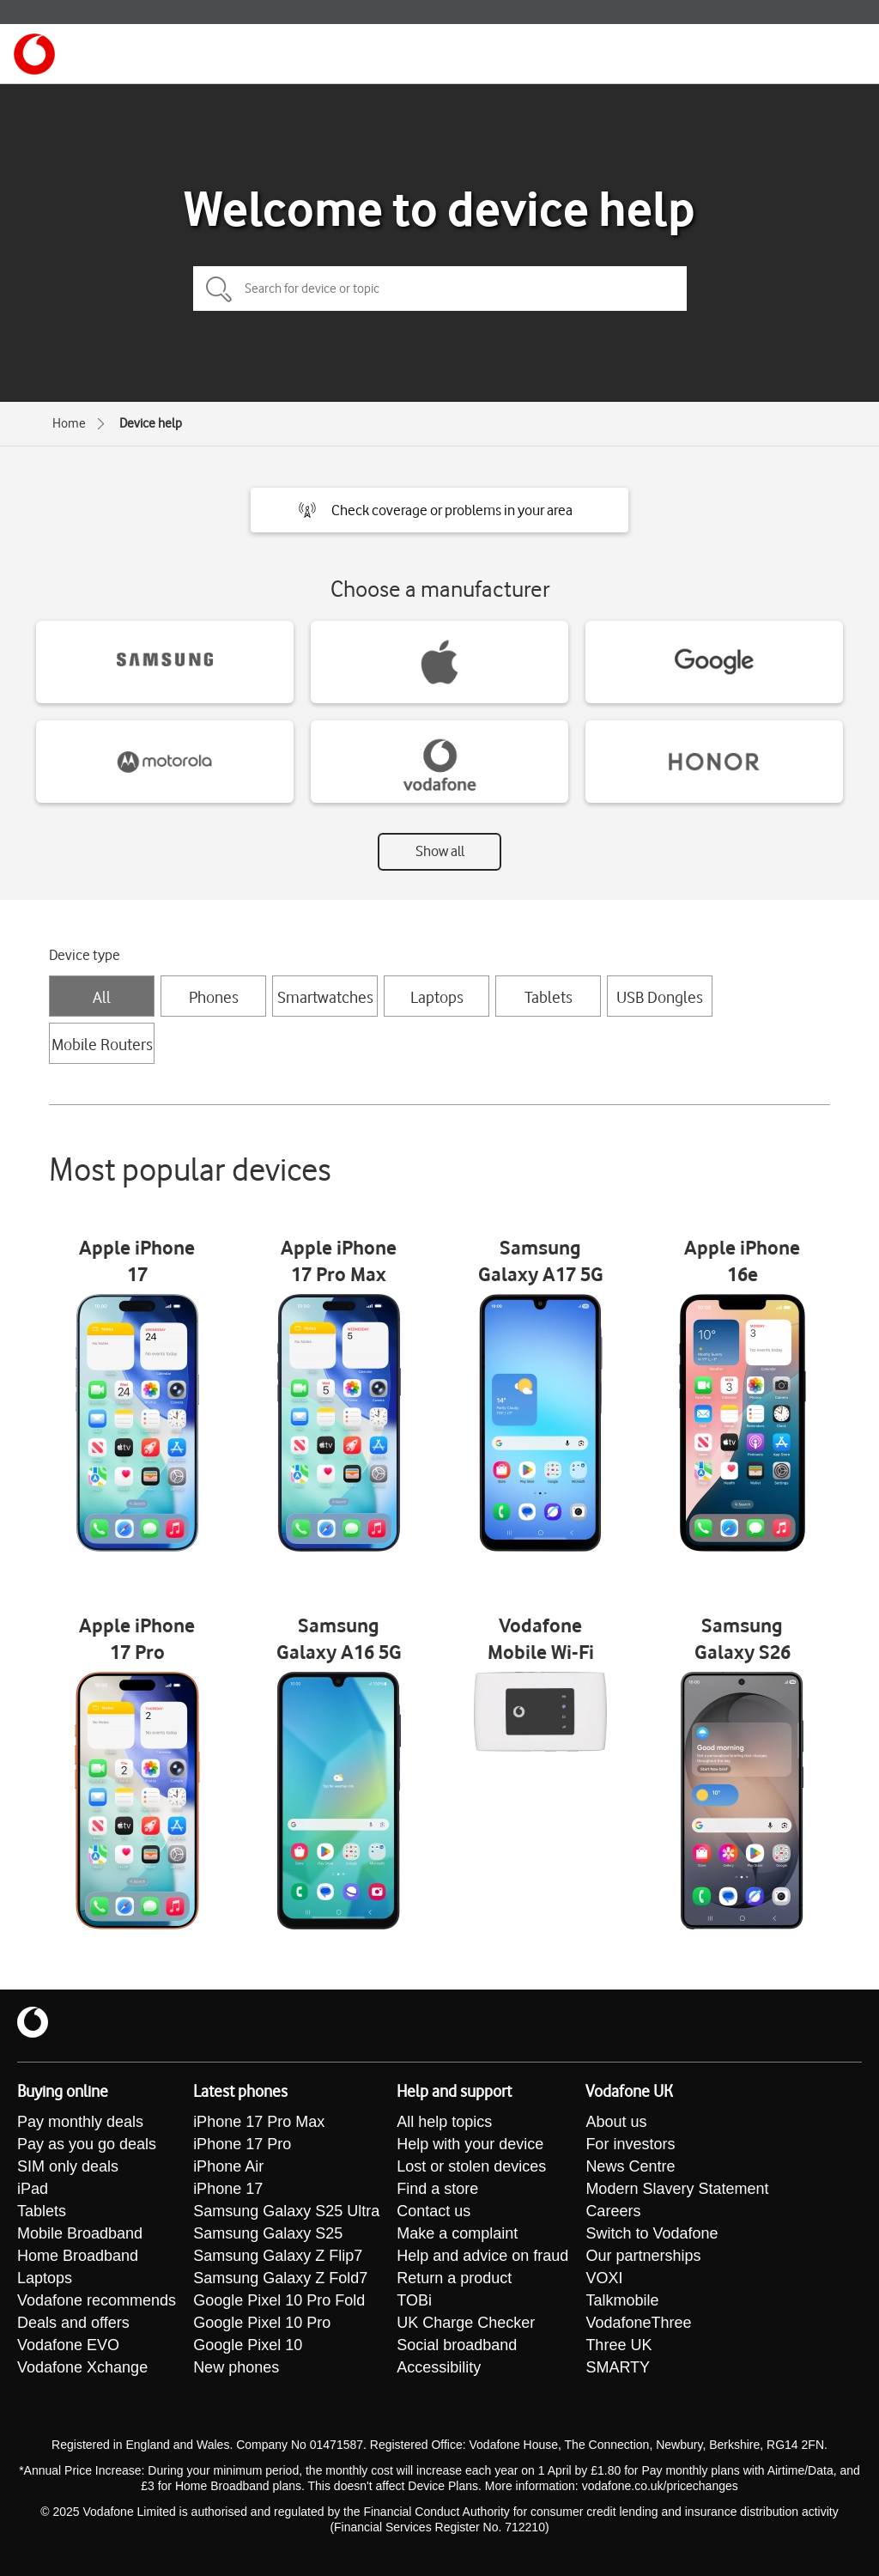 The image size is (879, 2576). I want to click on Laptops, so click(437, 996).